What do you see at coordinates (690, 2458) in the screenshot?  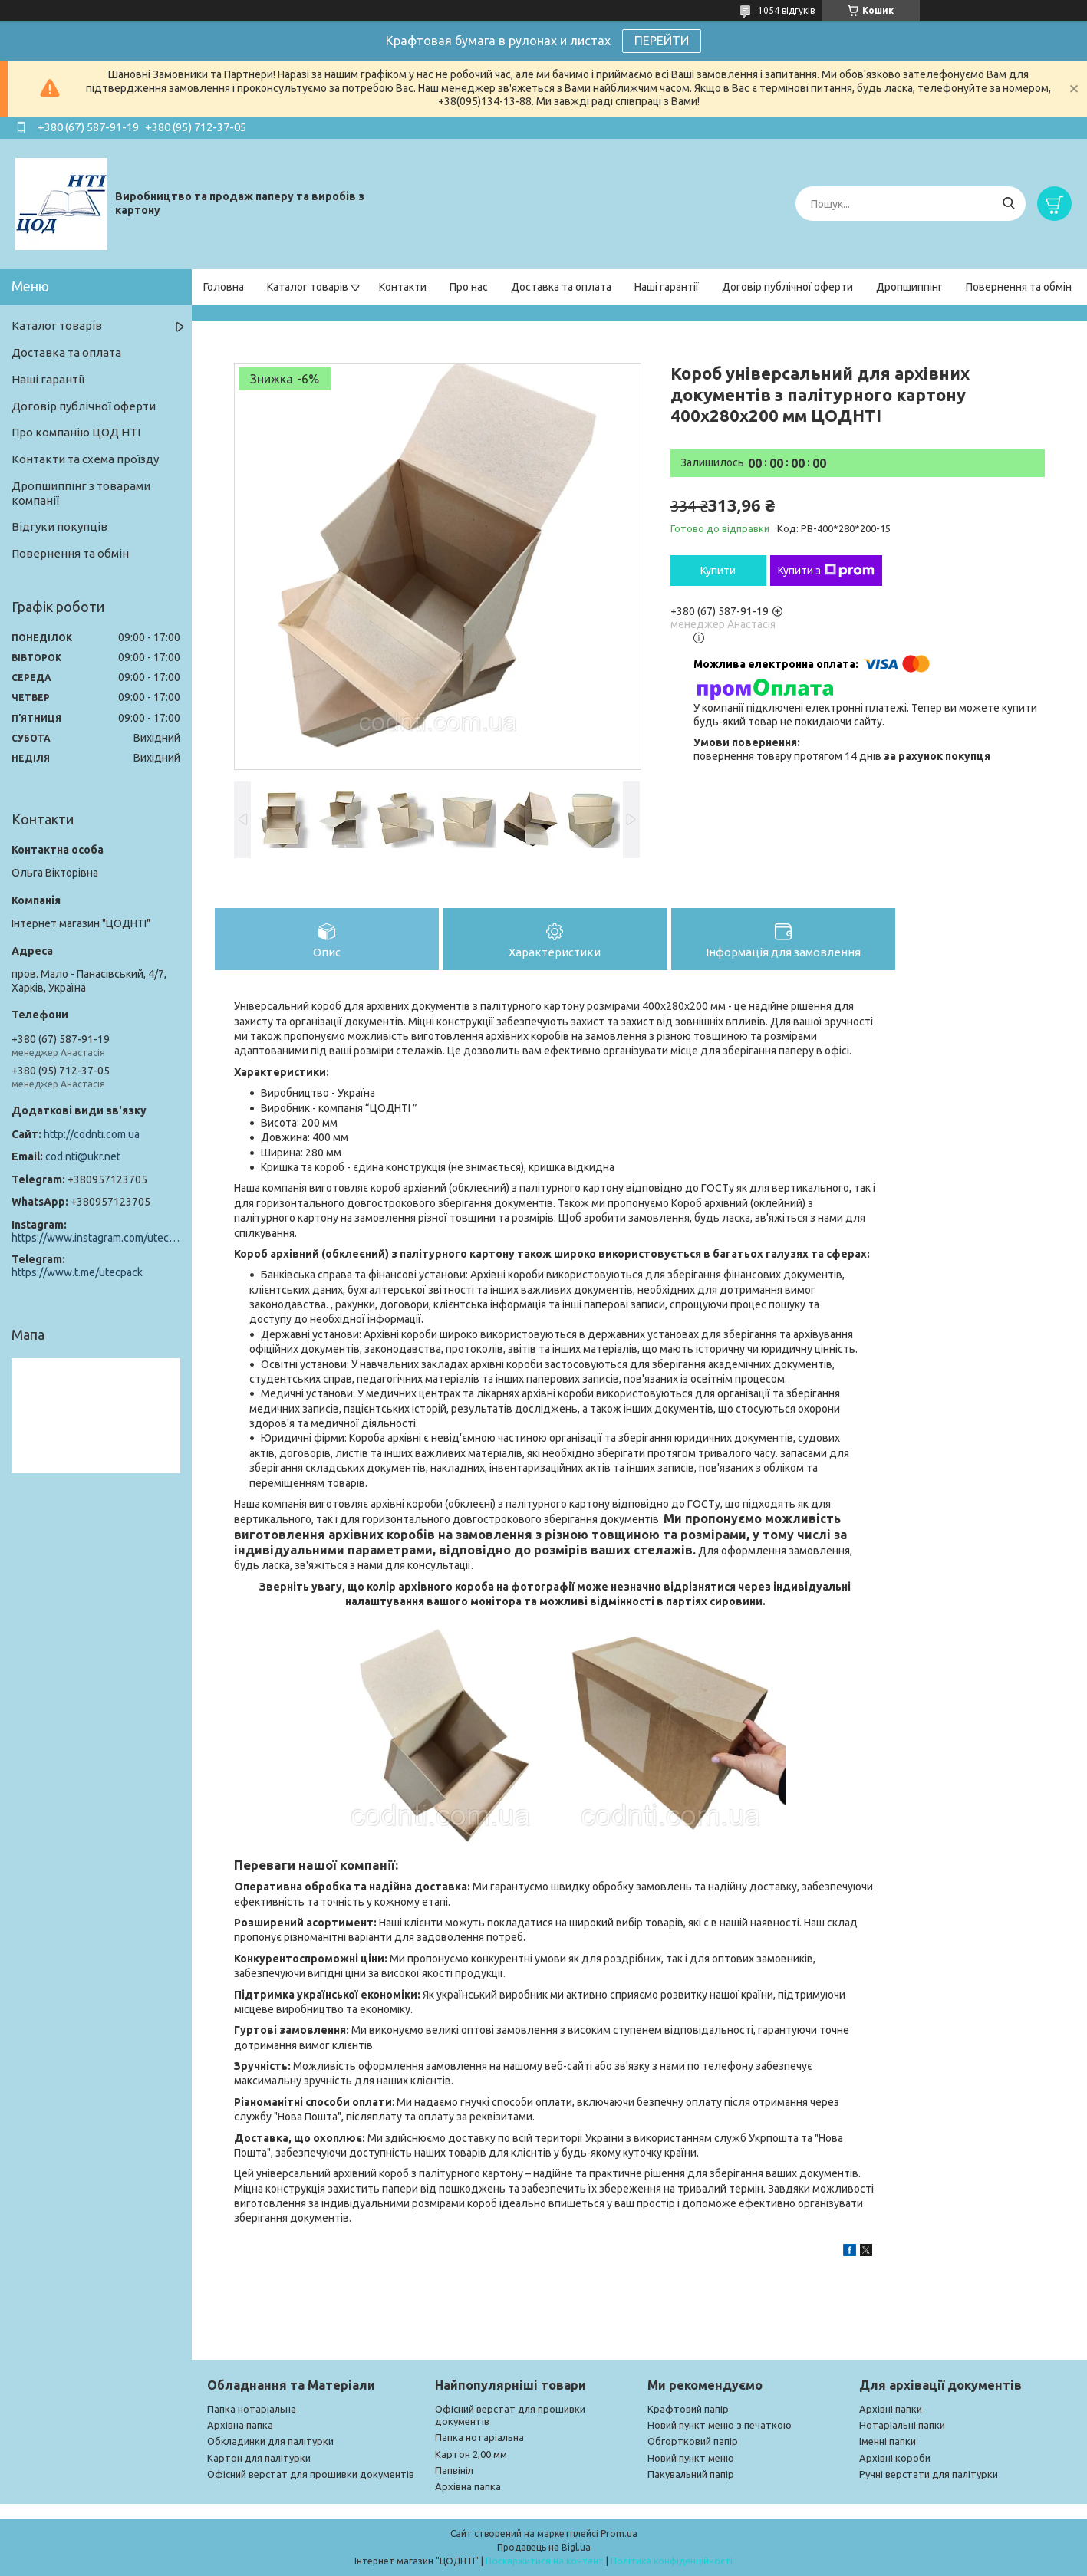 I see `Новий пункт меню` at bounding box center [690, 2458].